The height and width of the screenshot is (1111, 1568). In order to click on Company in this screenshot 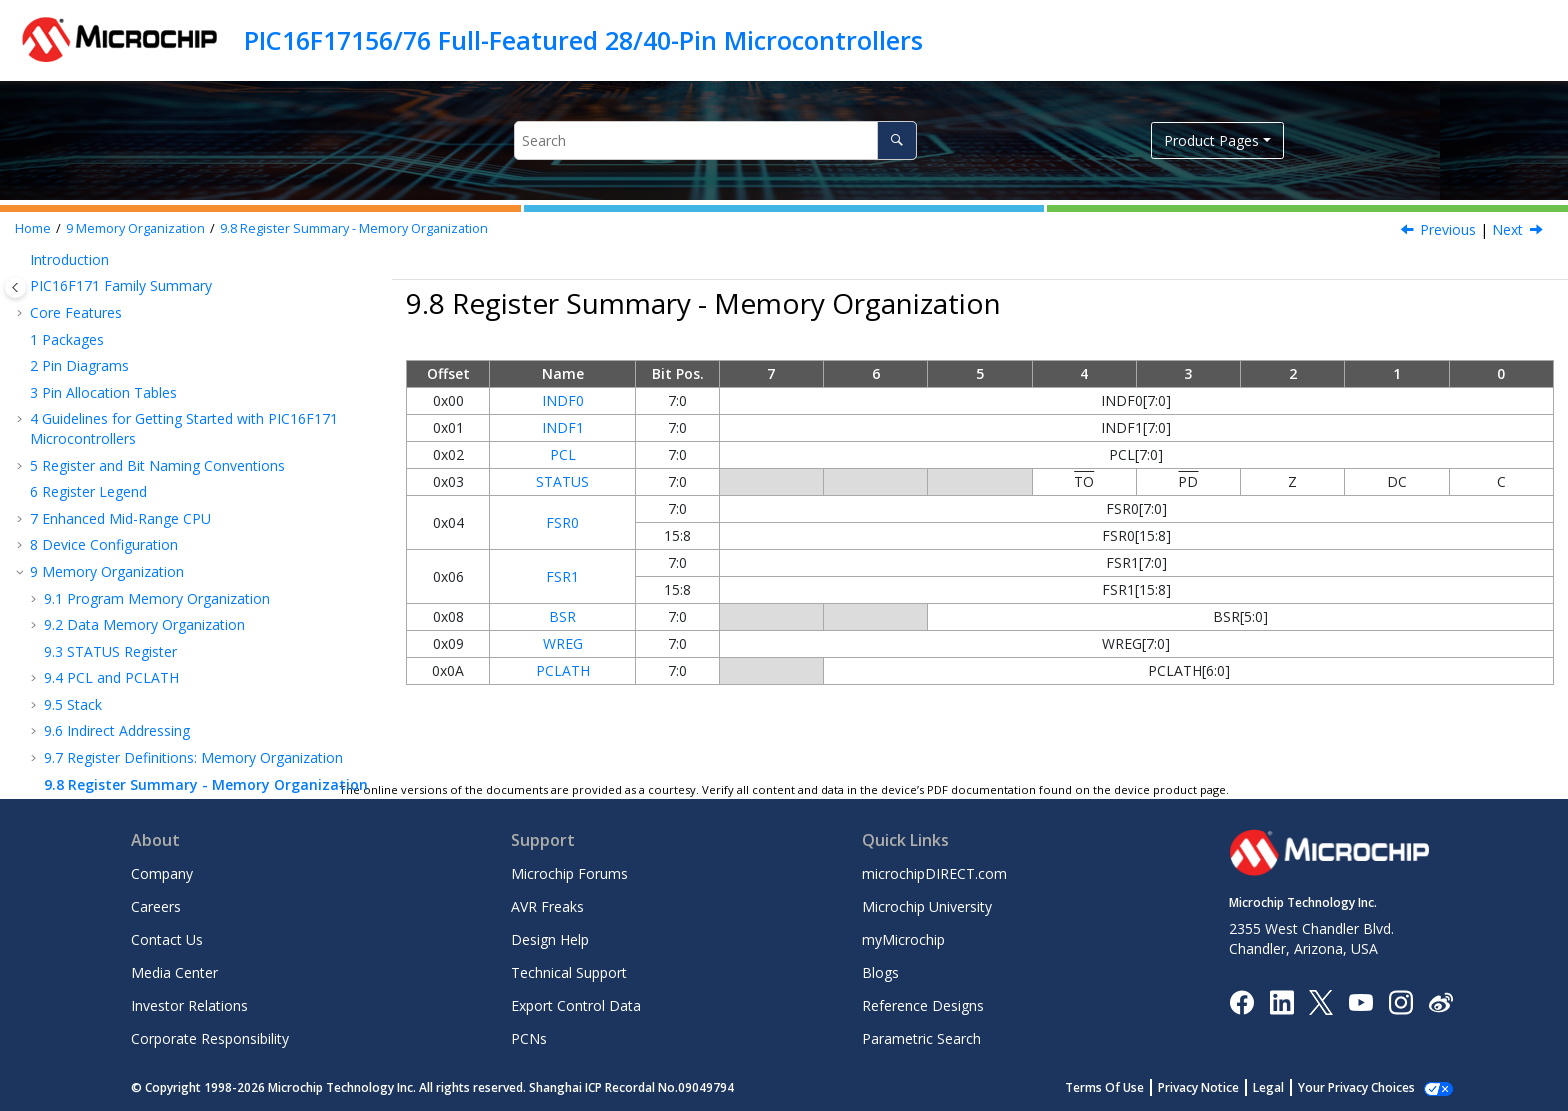, I will do `click(162, 873)`.